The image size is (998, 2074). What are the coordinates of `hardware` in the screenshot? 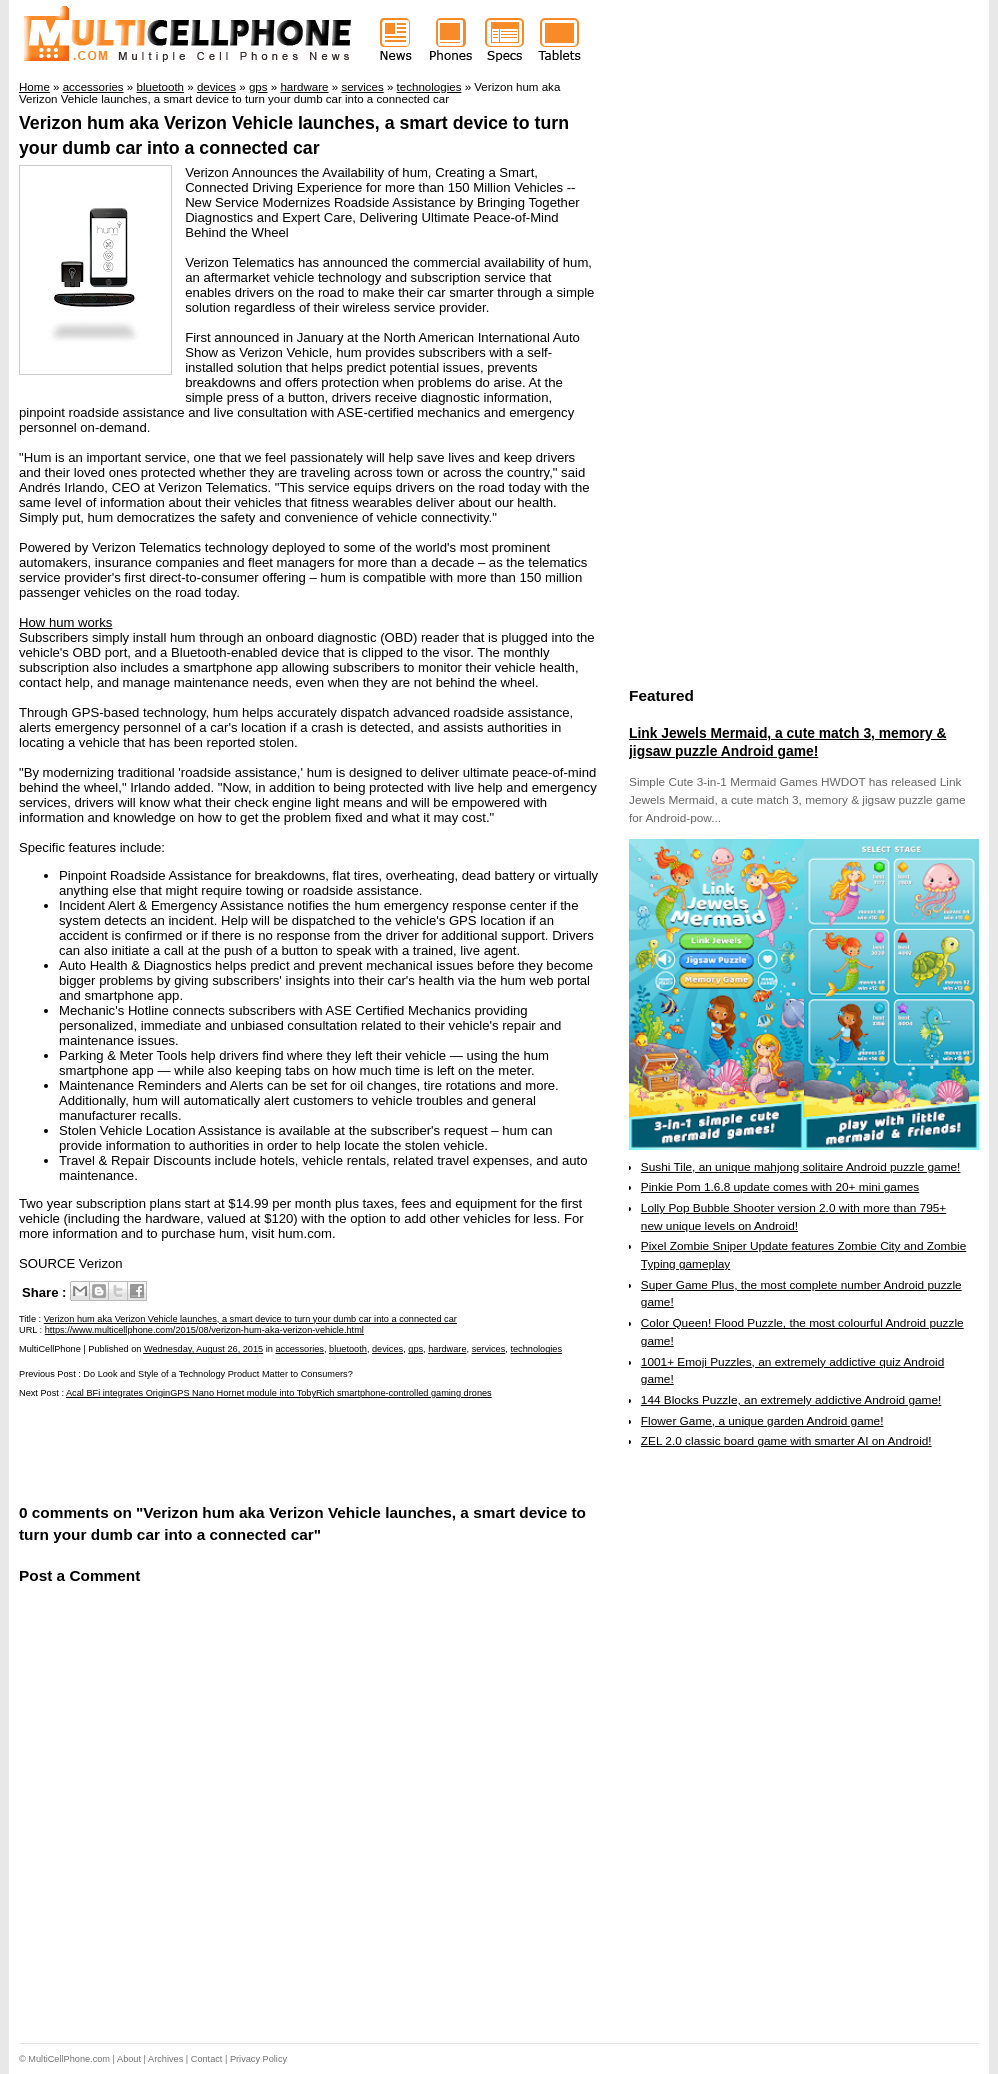 It's located at (447, 1349).